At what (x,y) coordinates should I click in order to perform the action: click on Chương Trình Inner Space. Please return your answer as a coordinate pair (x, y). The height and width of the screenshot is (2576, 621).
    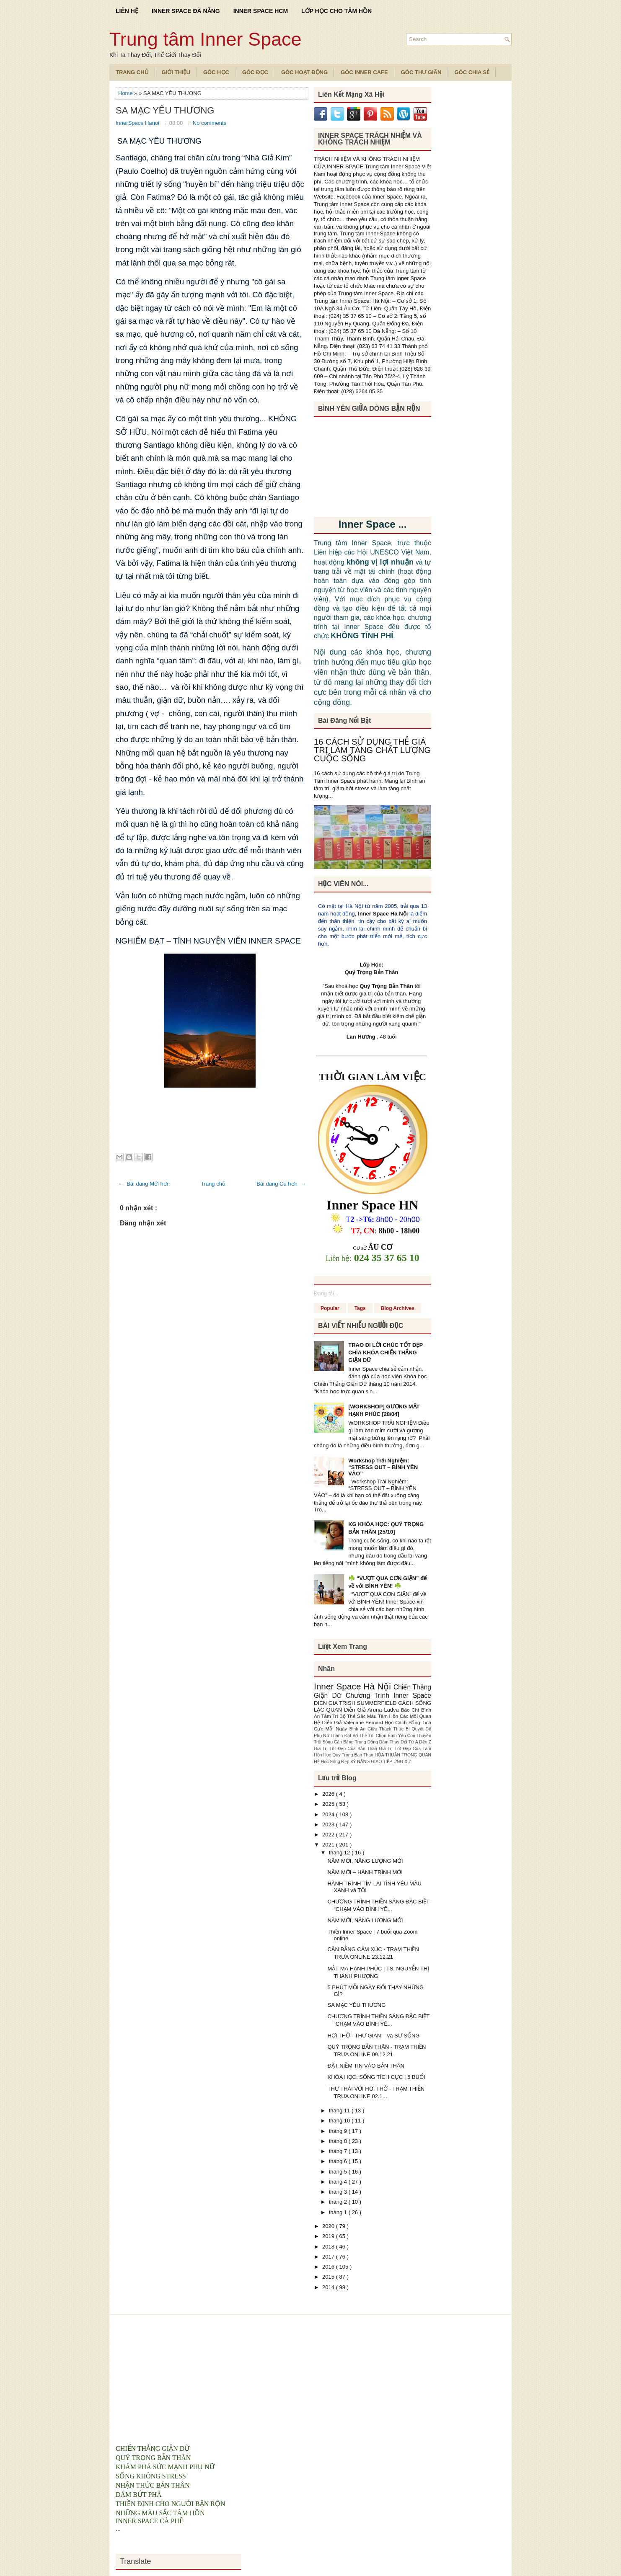
    Looking at the image, I should click on (388, 1695).